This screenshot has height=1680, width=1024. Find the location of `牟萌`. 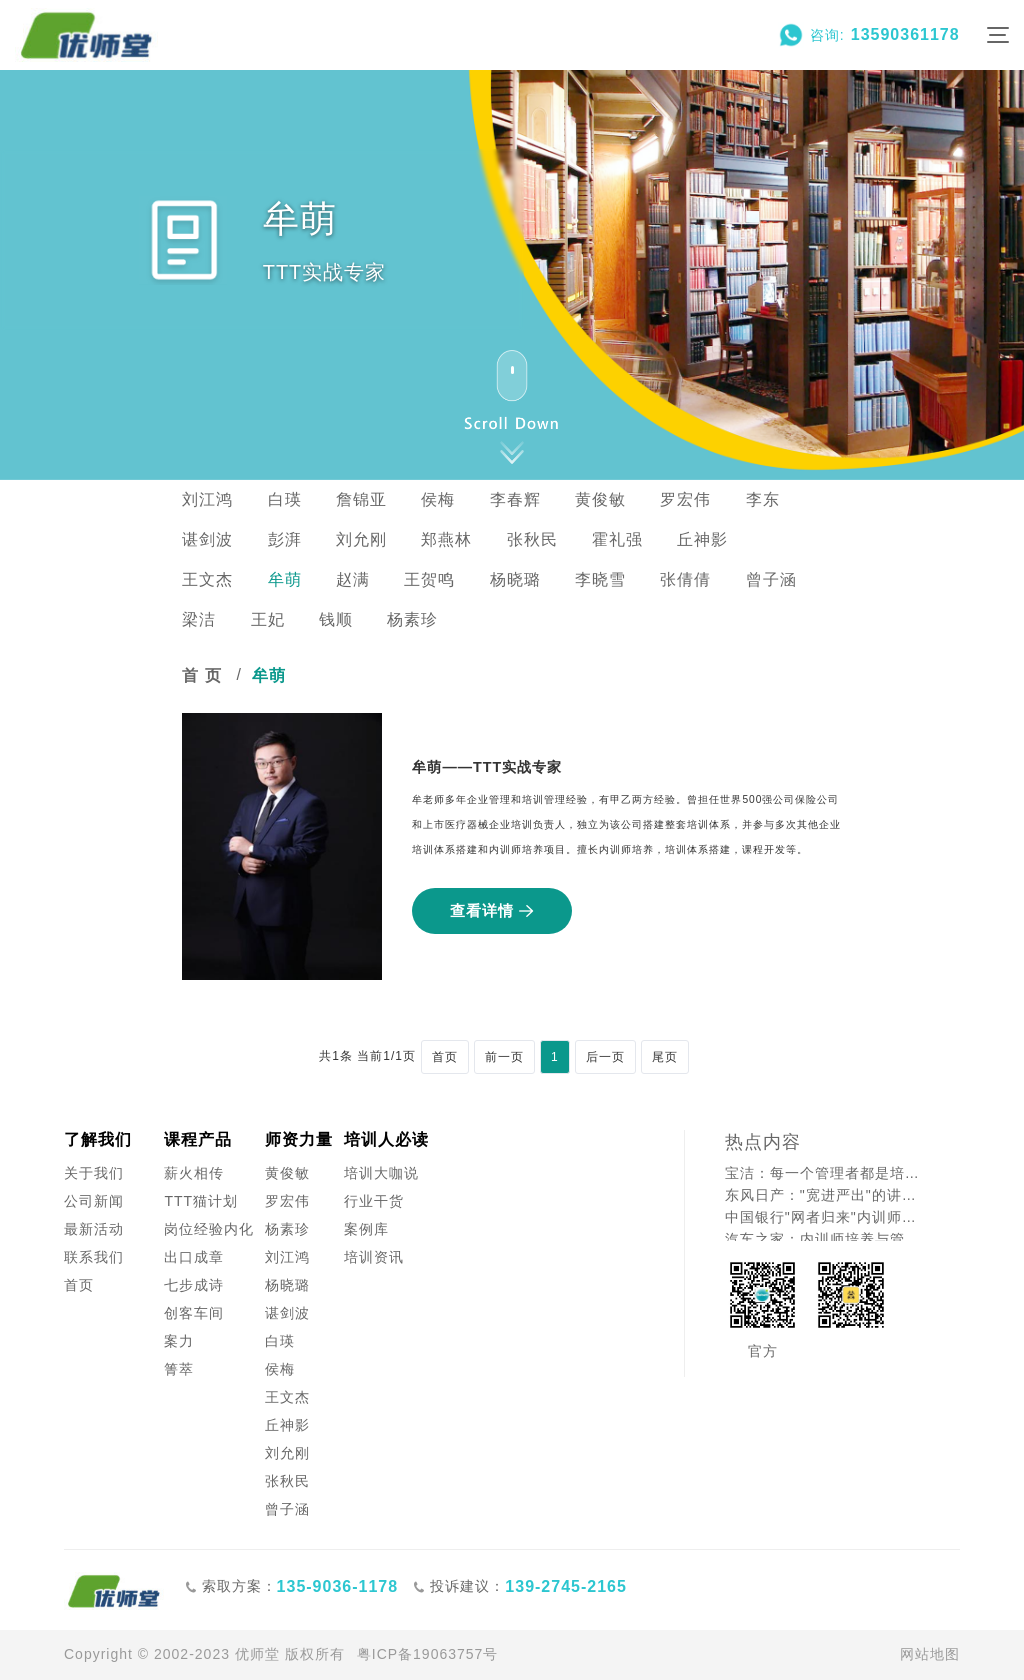

牟萌 is located at coordinates (285, 579).